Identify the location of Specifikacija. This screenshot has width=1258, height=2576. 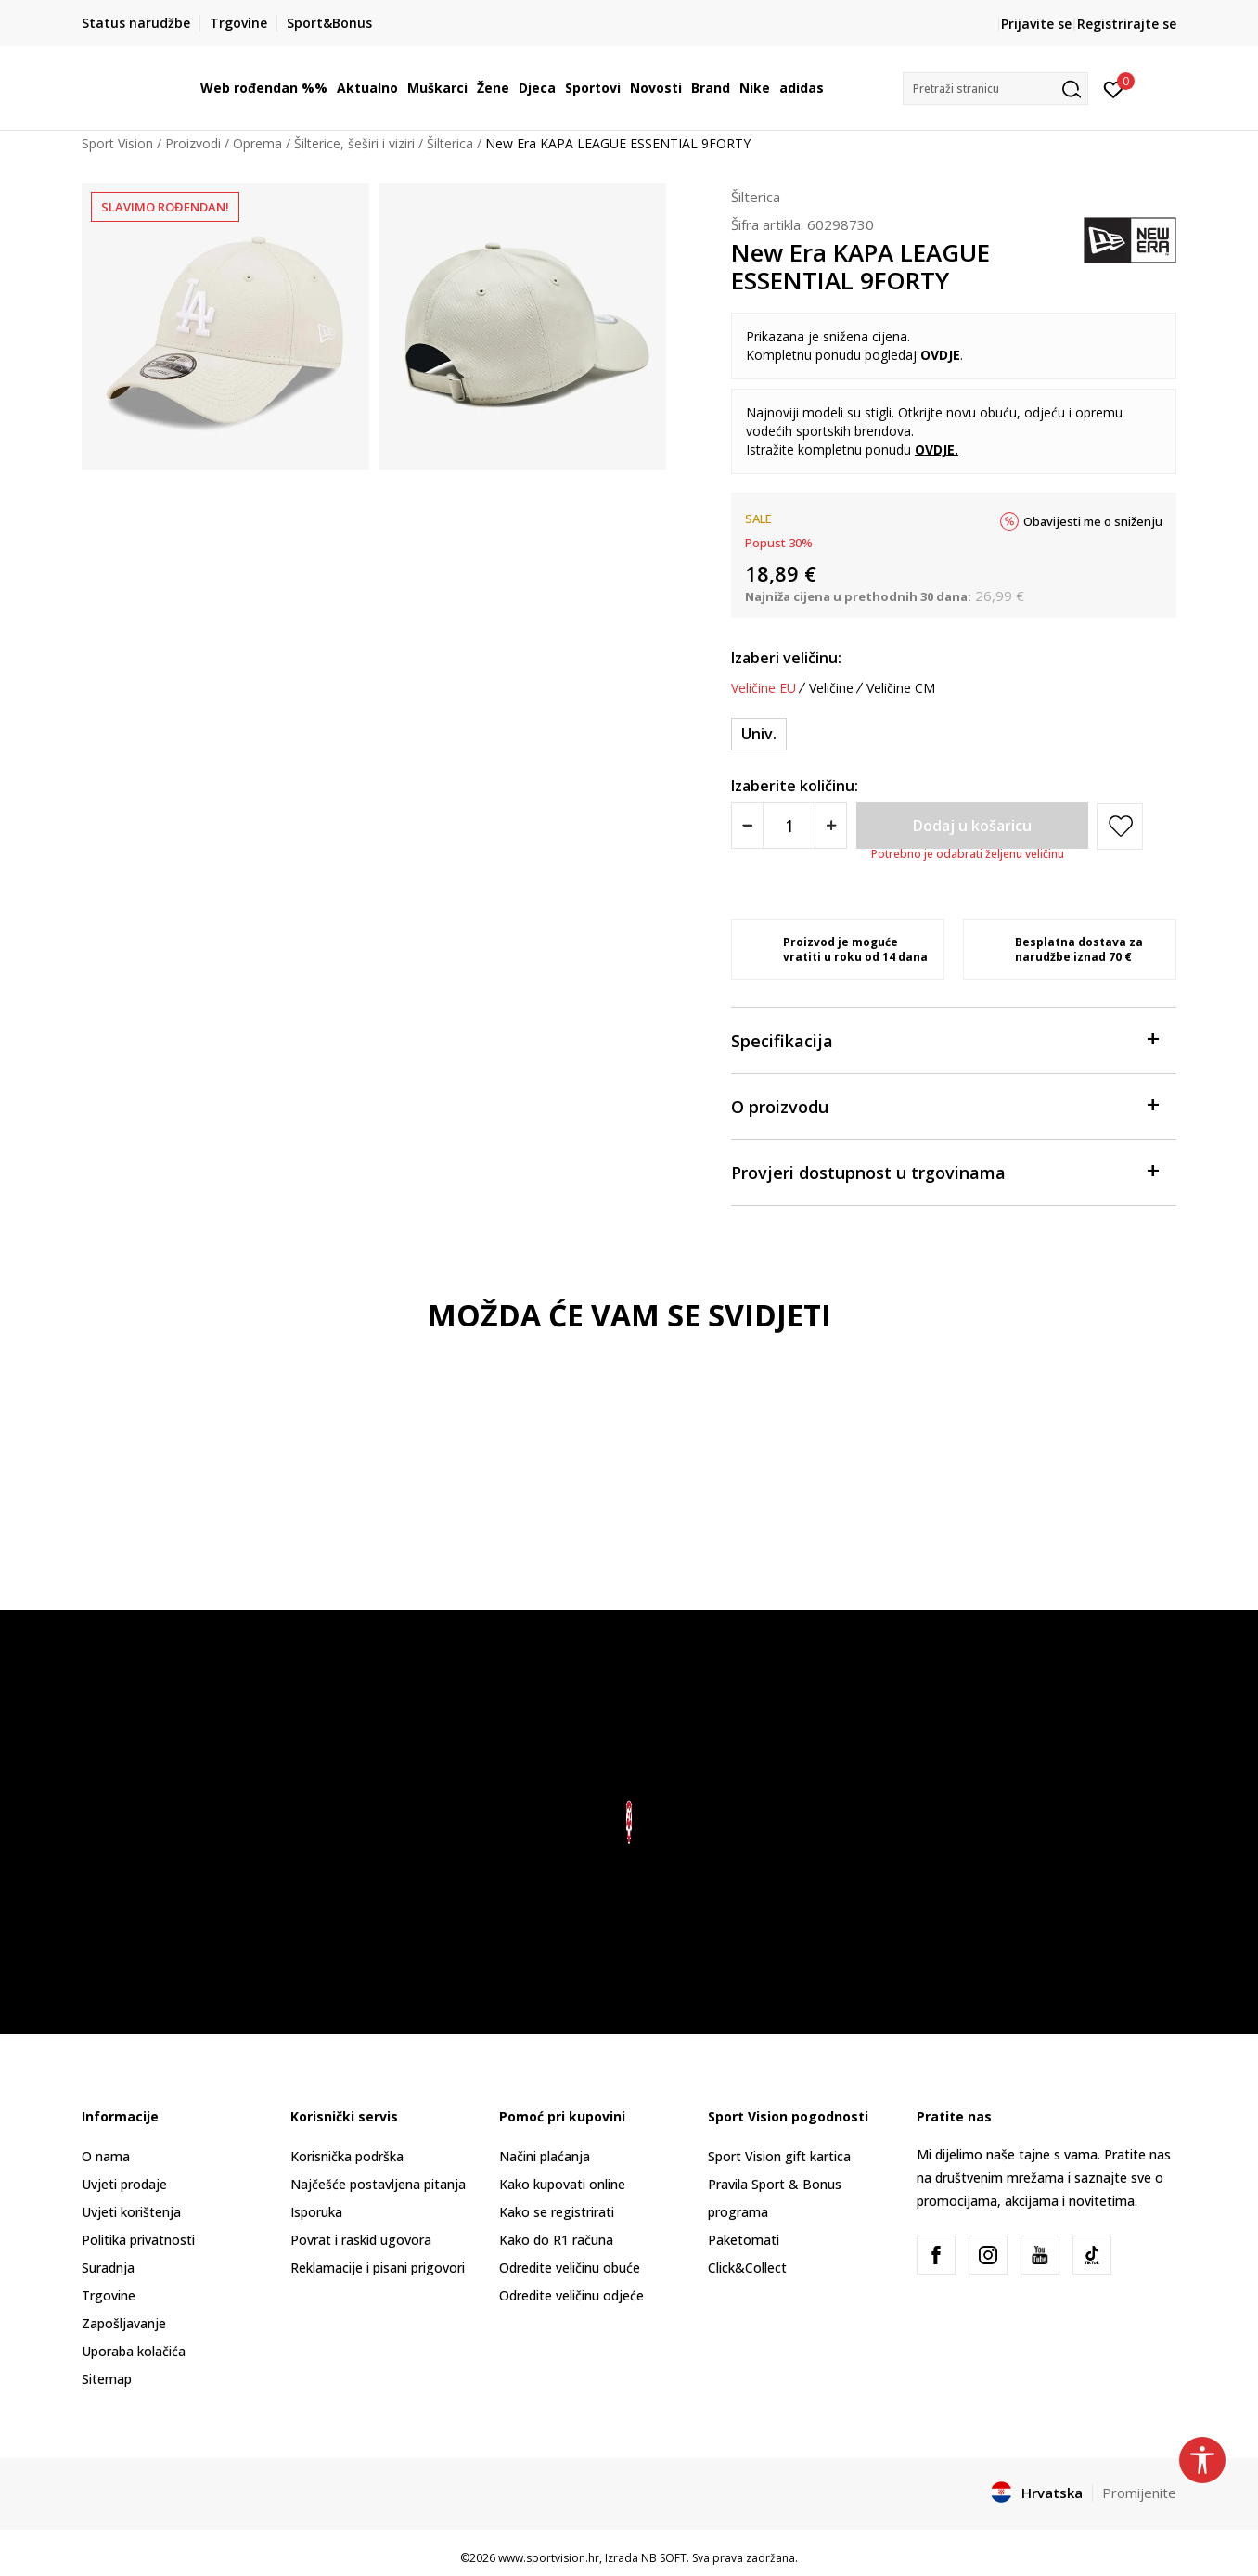
(944, 1039).